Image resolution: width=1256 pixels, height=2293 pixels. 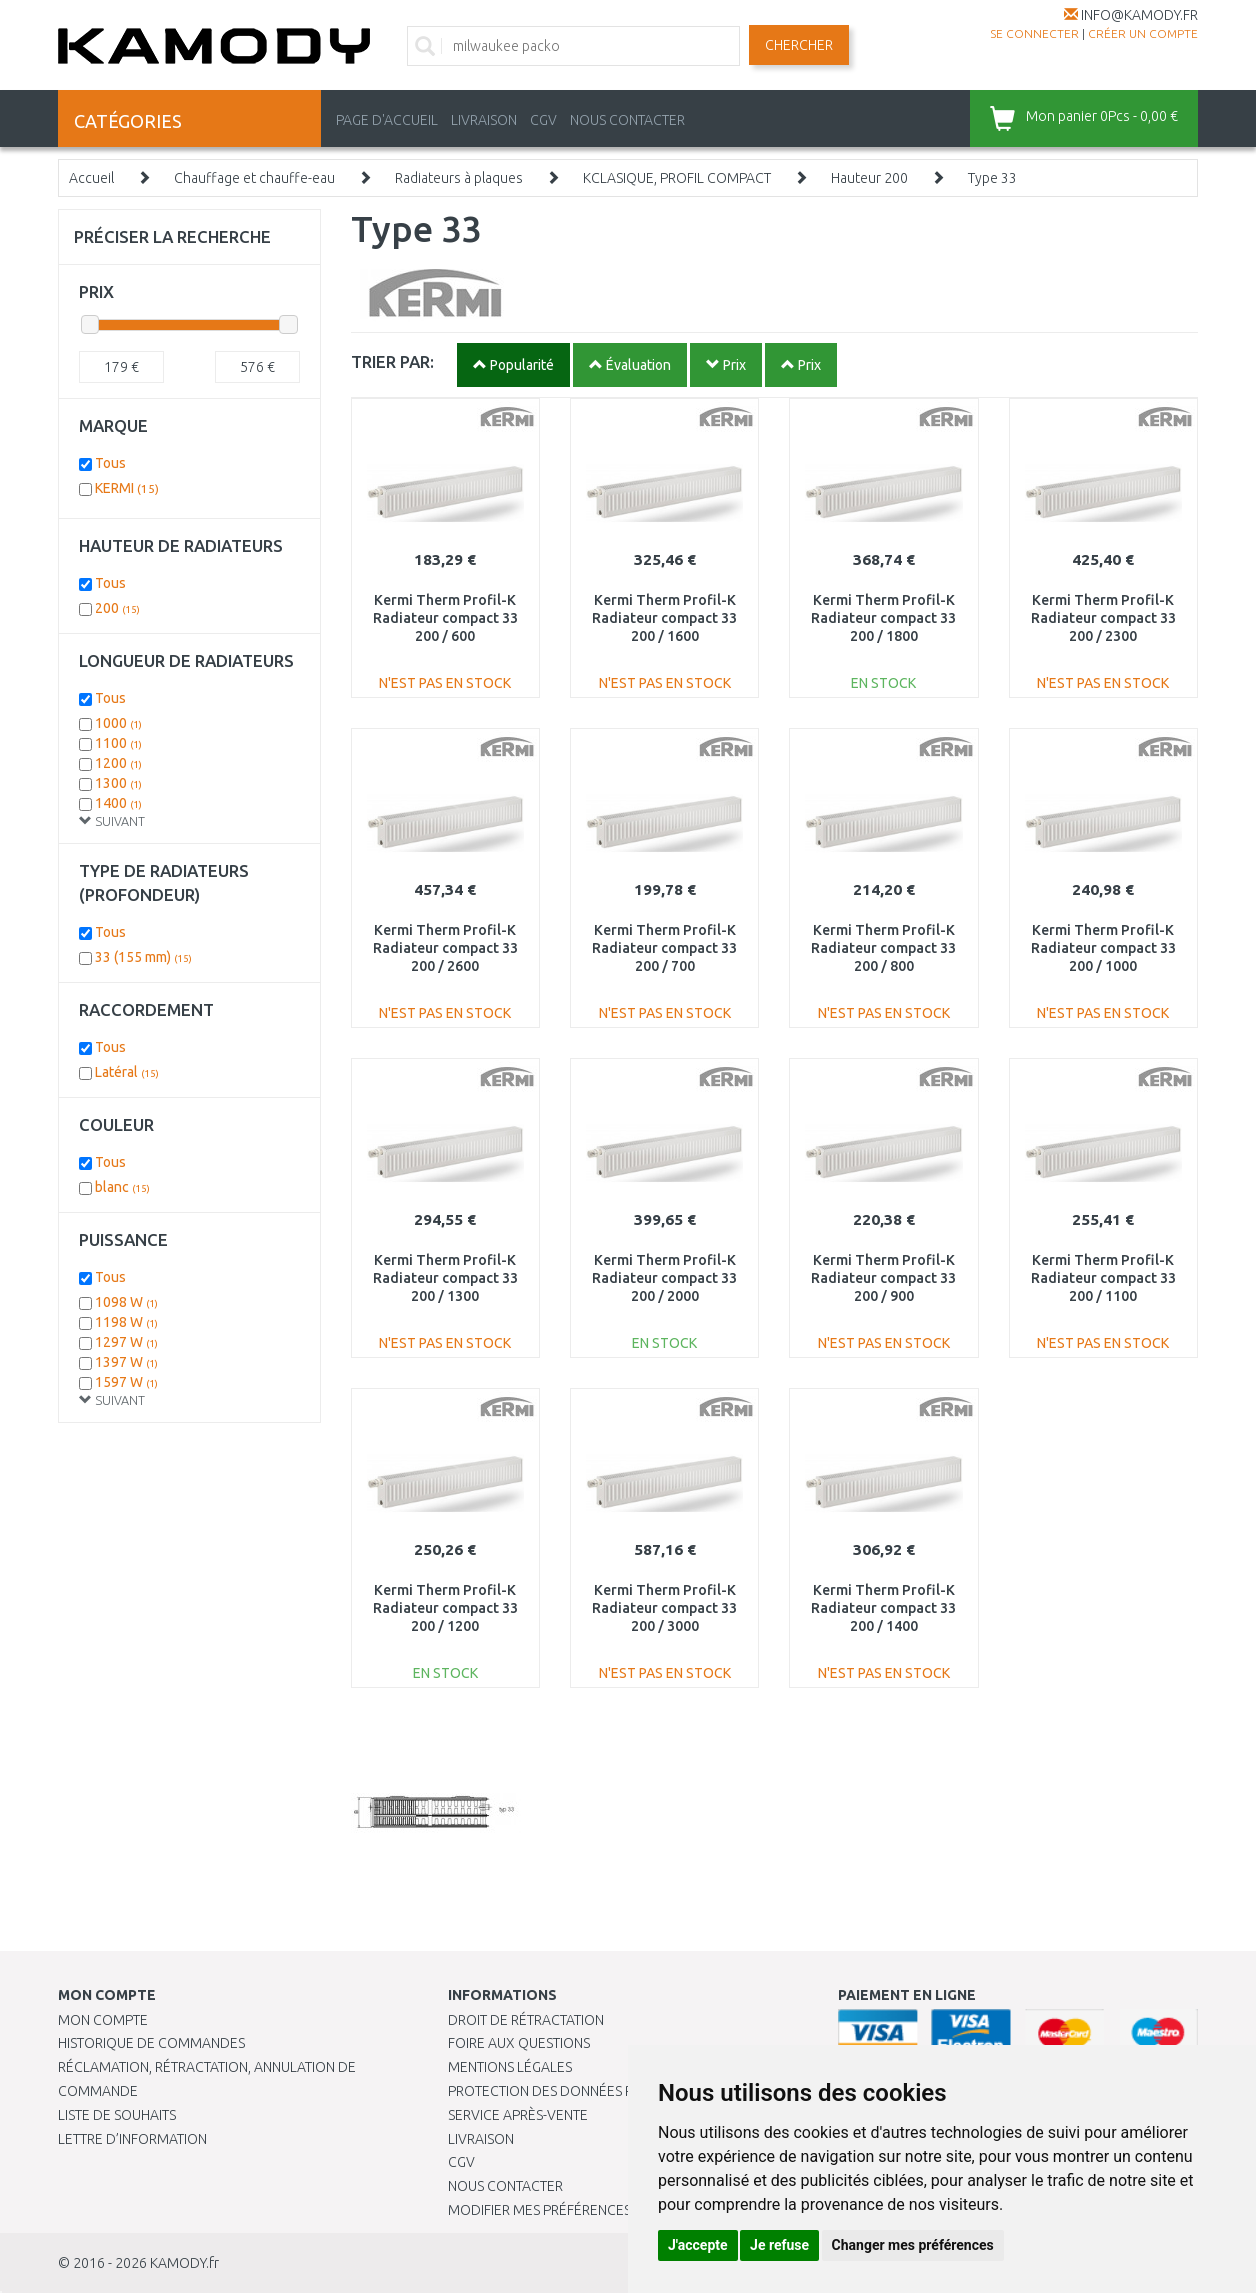 What do you see at coordinates (913, 2245) in the screenshot?
I see `Changer mes préférences [button]` at bounding box center [913, 2245].